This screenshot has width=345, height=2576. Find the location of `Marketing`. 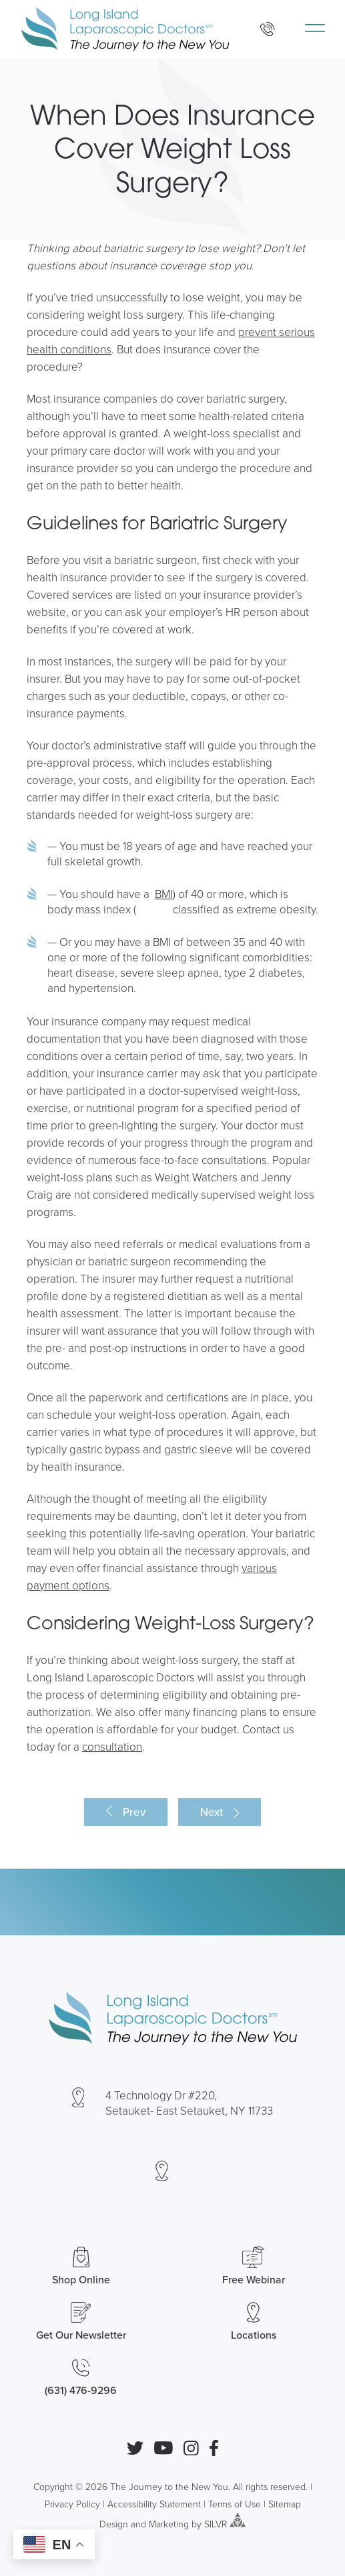

Marketing is located at coordinates (169, 2523).